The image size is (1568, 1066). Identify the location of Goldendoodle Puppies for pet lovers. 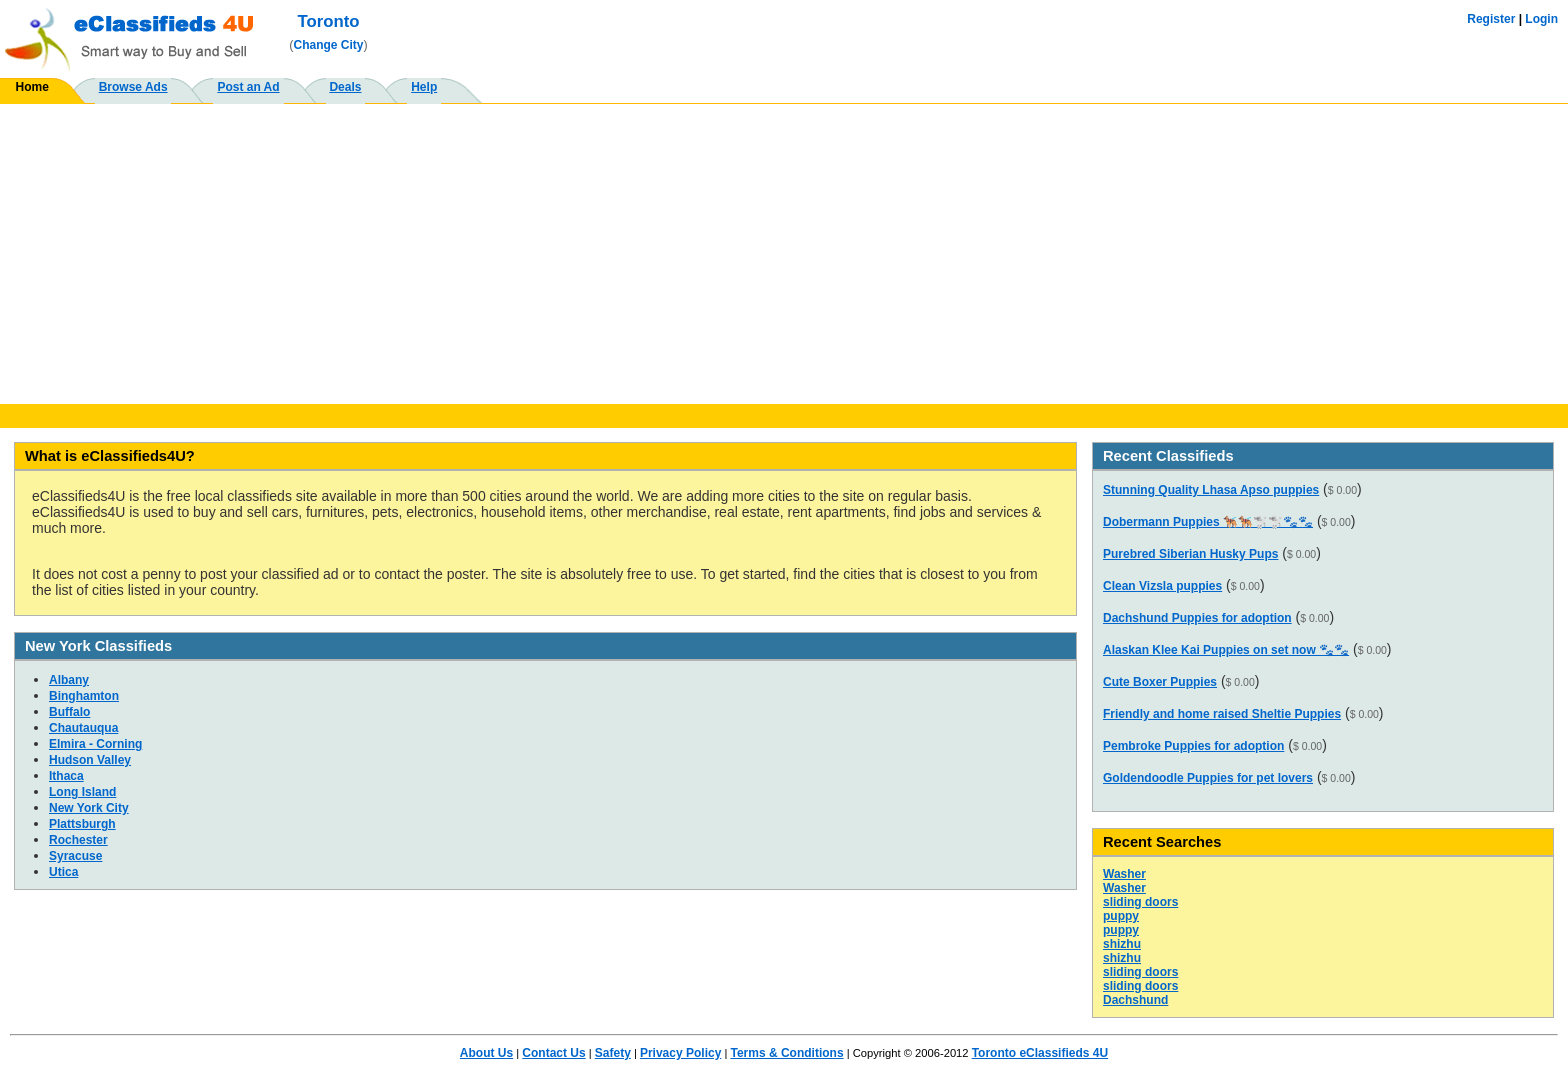
(1208, 778).